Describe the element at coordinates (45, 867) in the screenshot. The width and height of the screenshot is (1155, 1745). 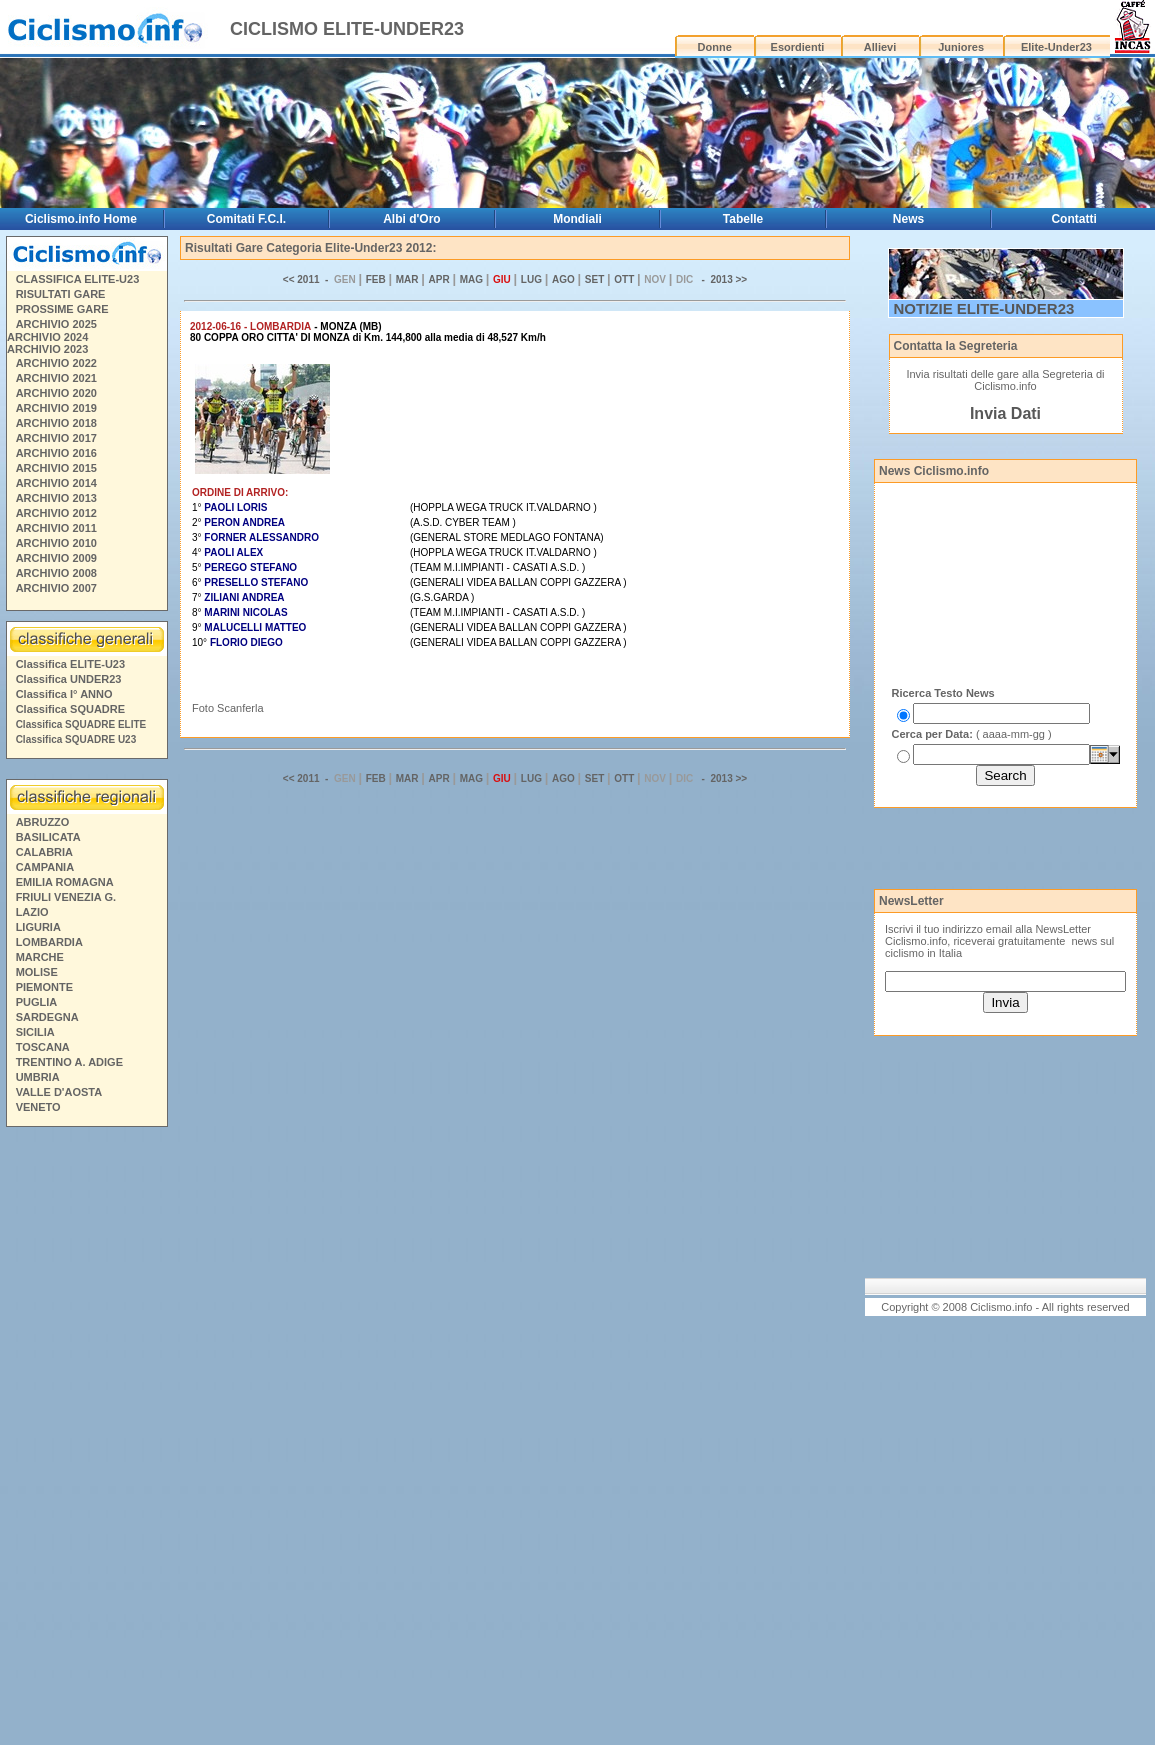
I see `CAMPANIA` at that location.